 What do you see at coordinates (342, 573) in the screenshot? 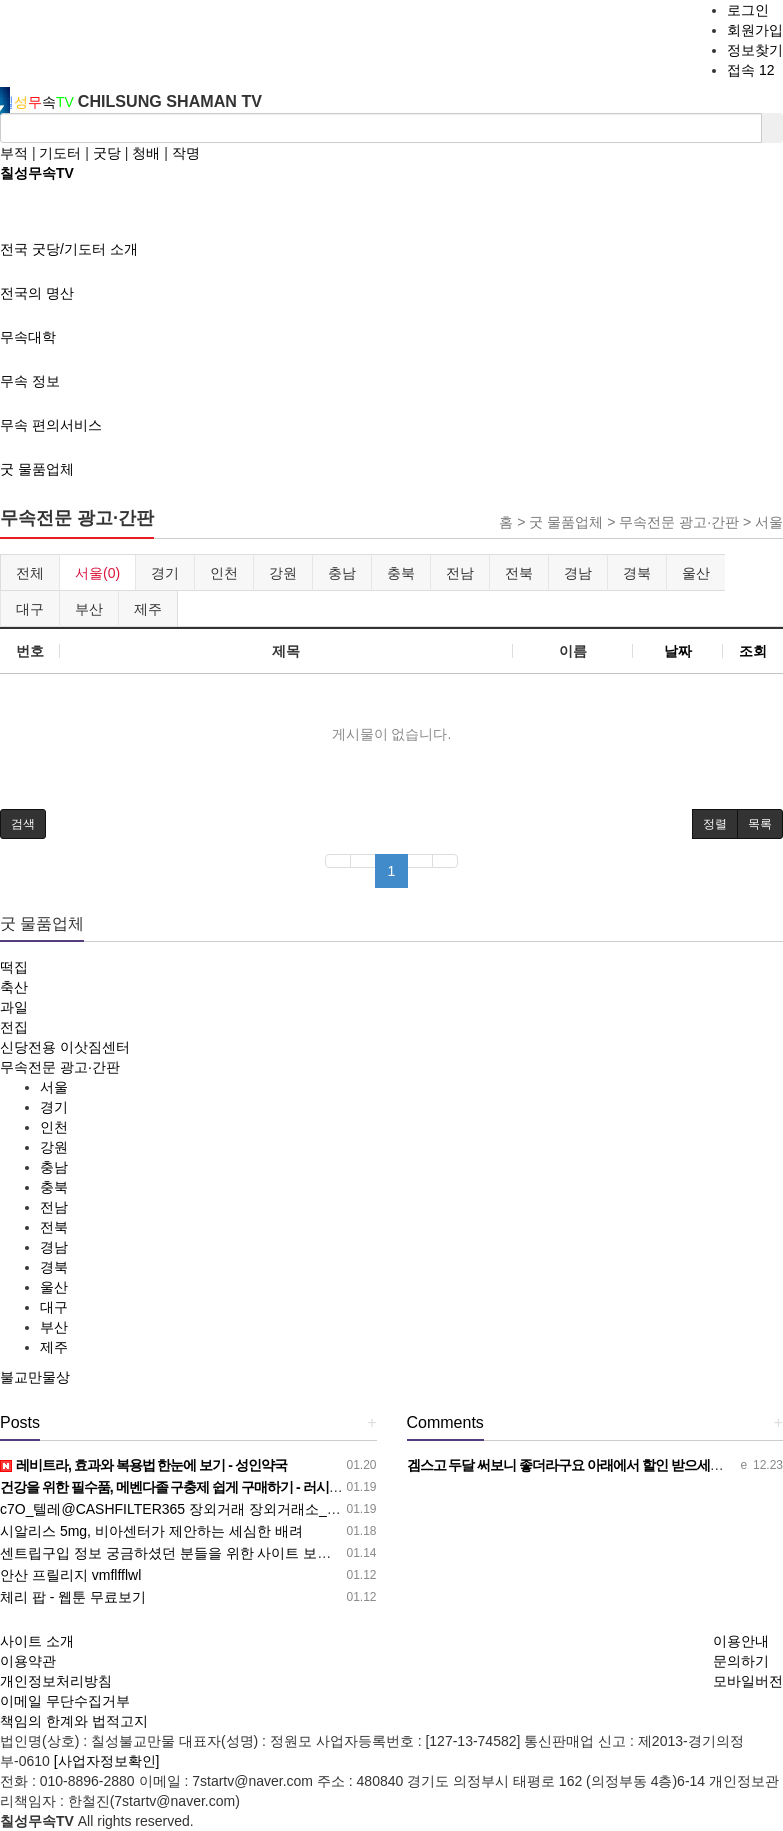
I see `충남` at bounding box center [342, 573].